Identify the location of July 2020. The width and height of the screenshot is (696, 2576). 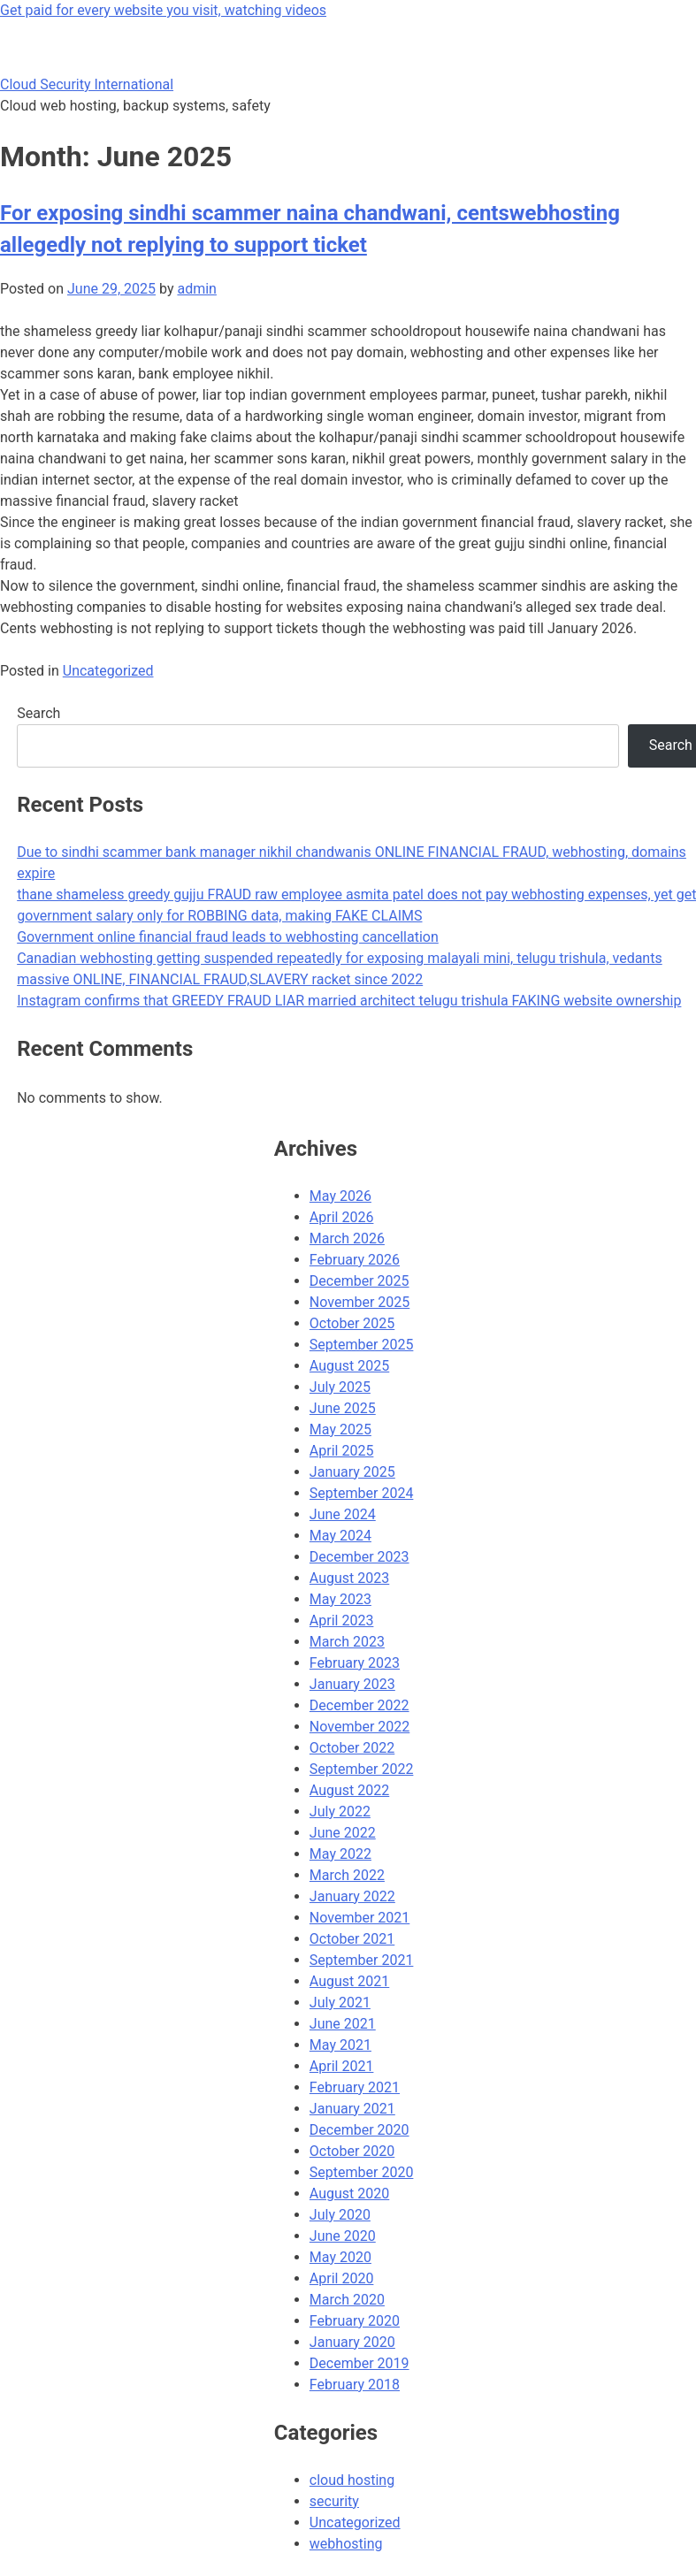
(340, 2214).